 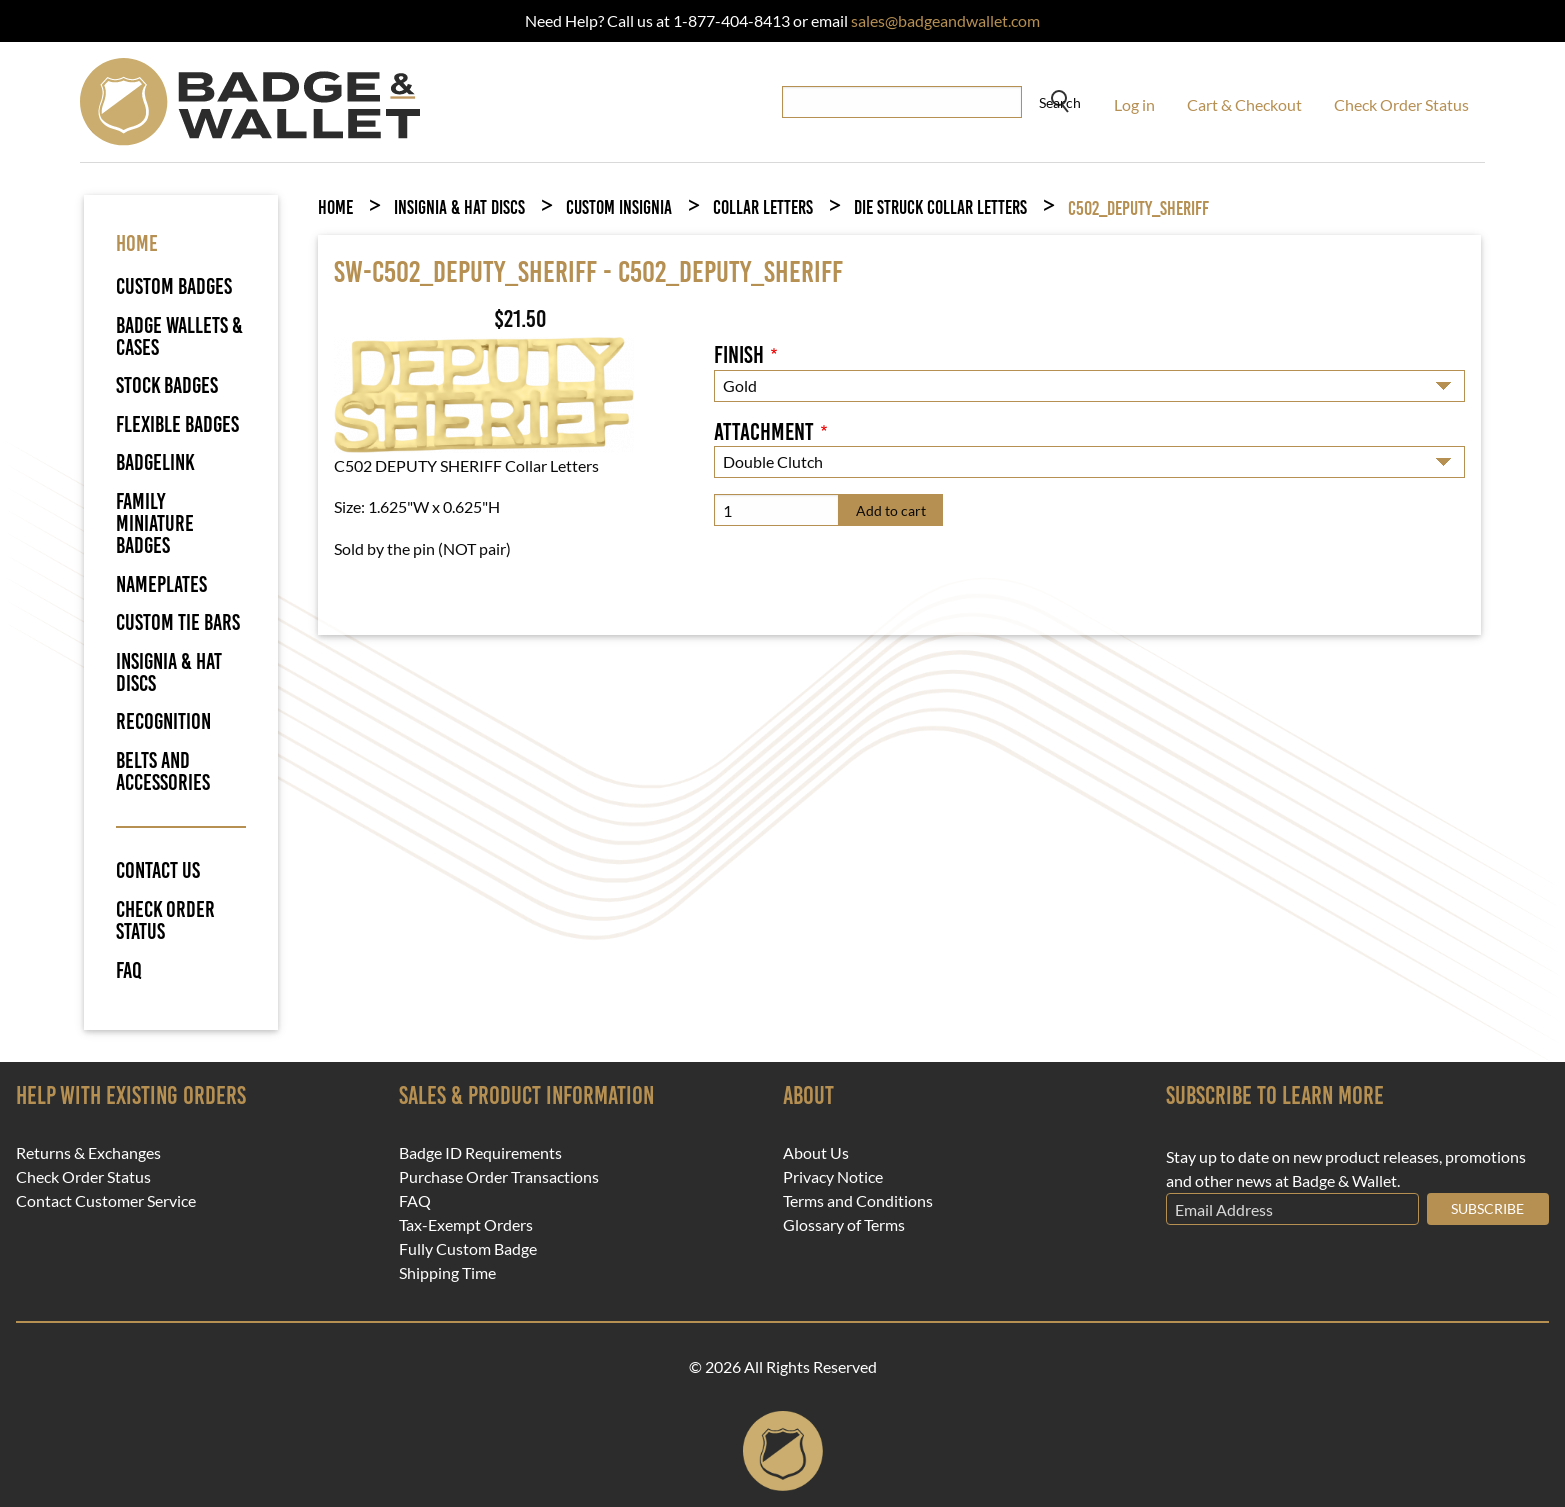 I want to click on Collar Letters, so click(x=763, y=207).